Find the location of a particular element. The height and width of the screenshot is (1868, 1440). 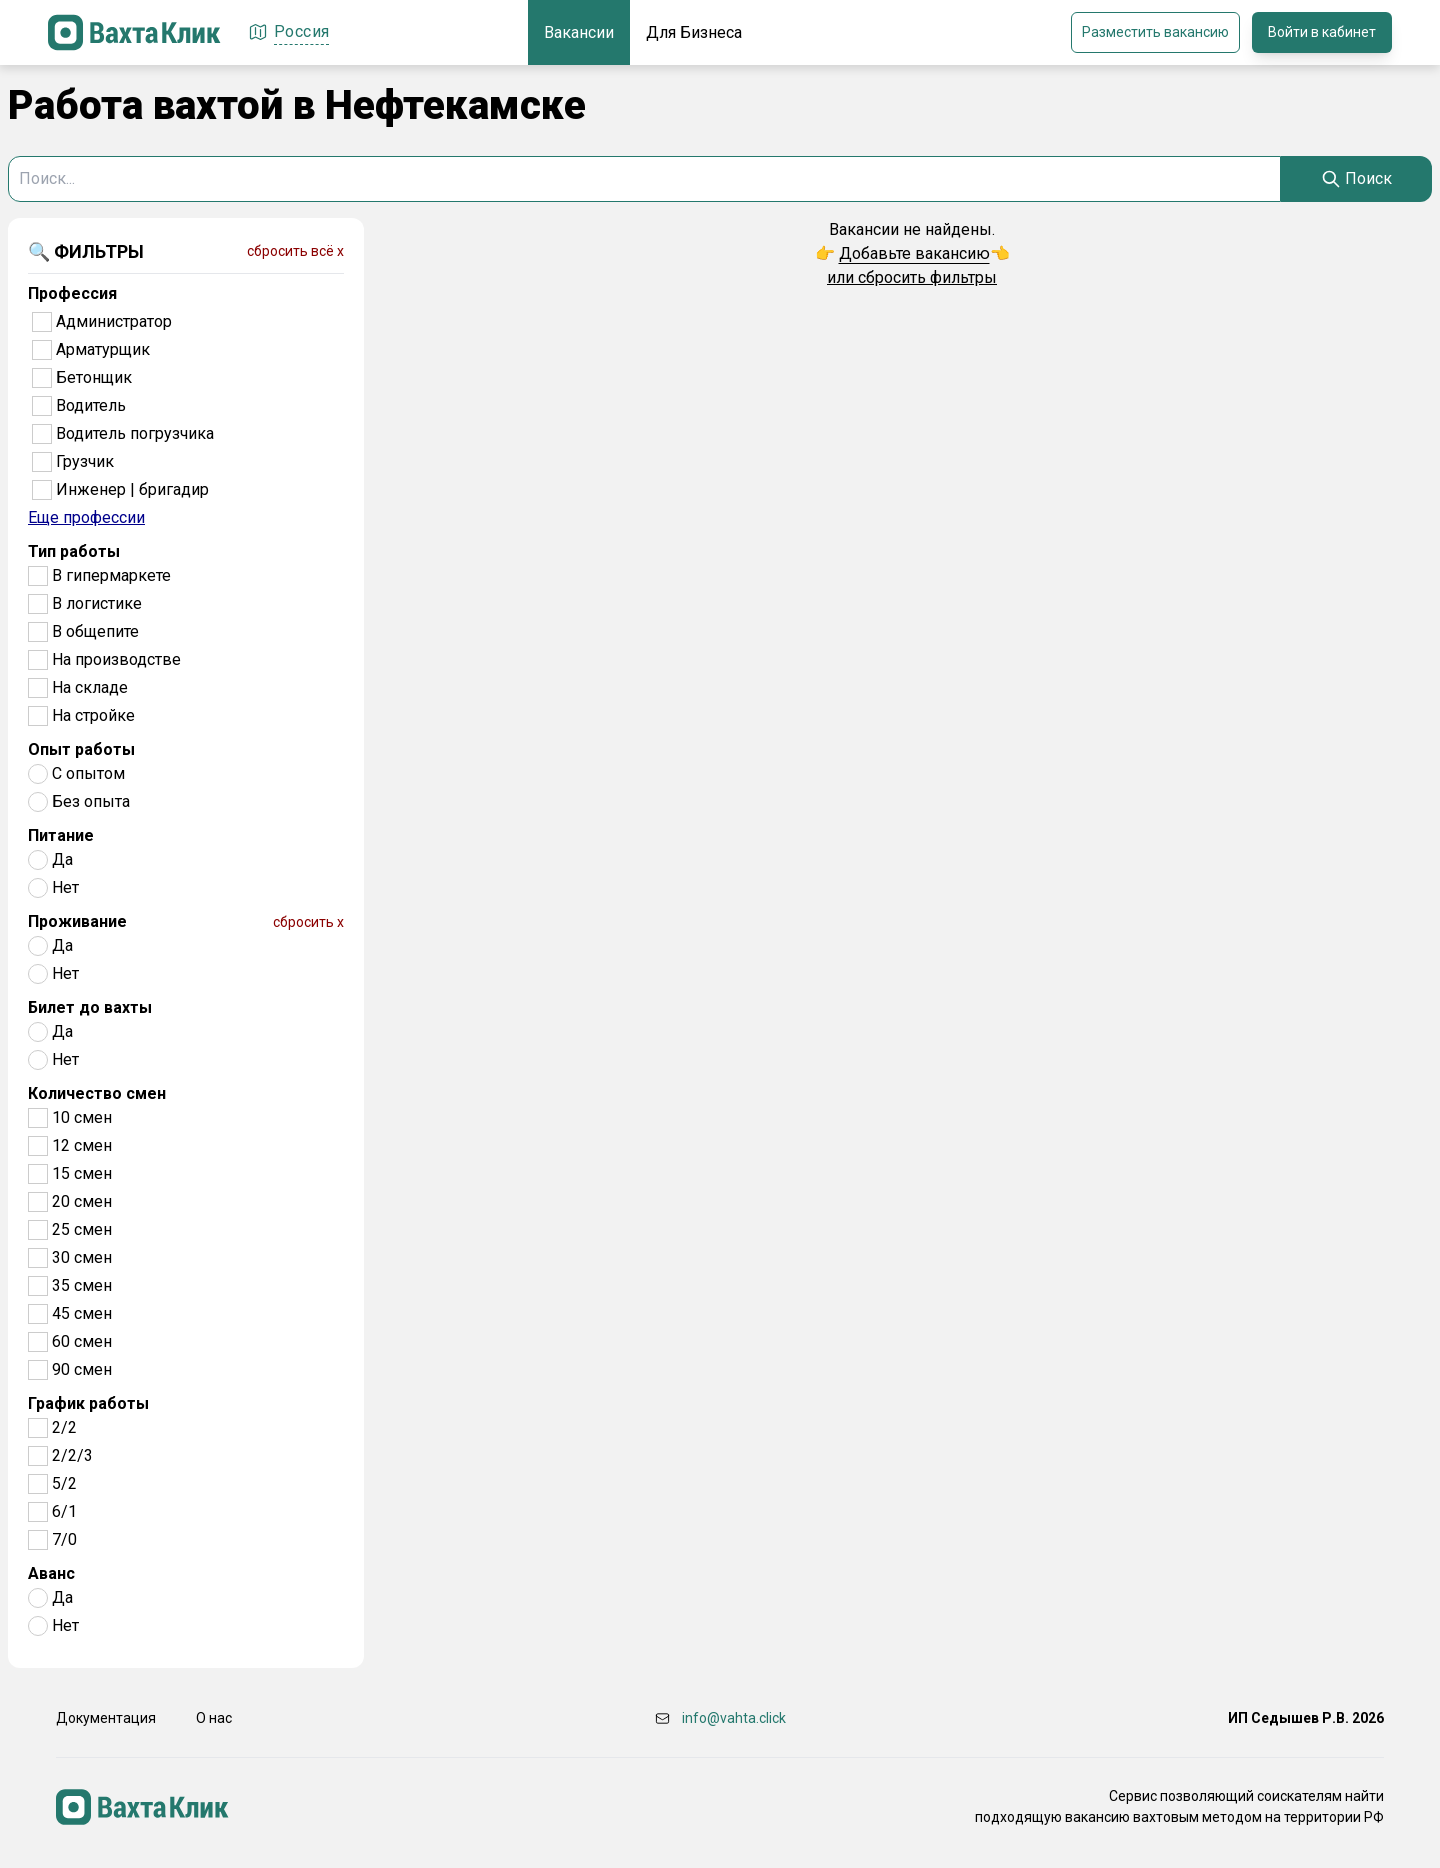

На складе is located at coordinates (90, 687).